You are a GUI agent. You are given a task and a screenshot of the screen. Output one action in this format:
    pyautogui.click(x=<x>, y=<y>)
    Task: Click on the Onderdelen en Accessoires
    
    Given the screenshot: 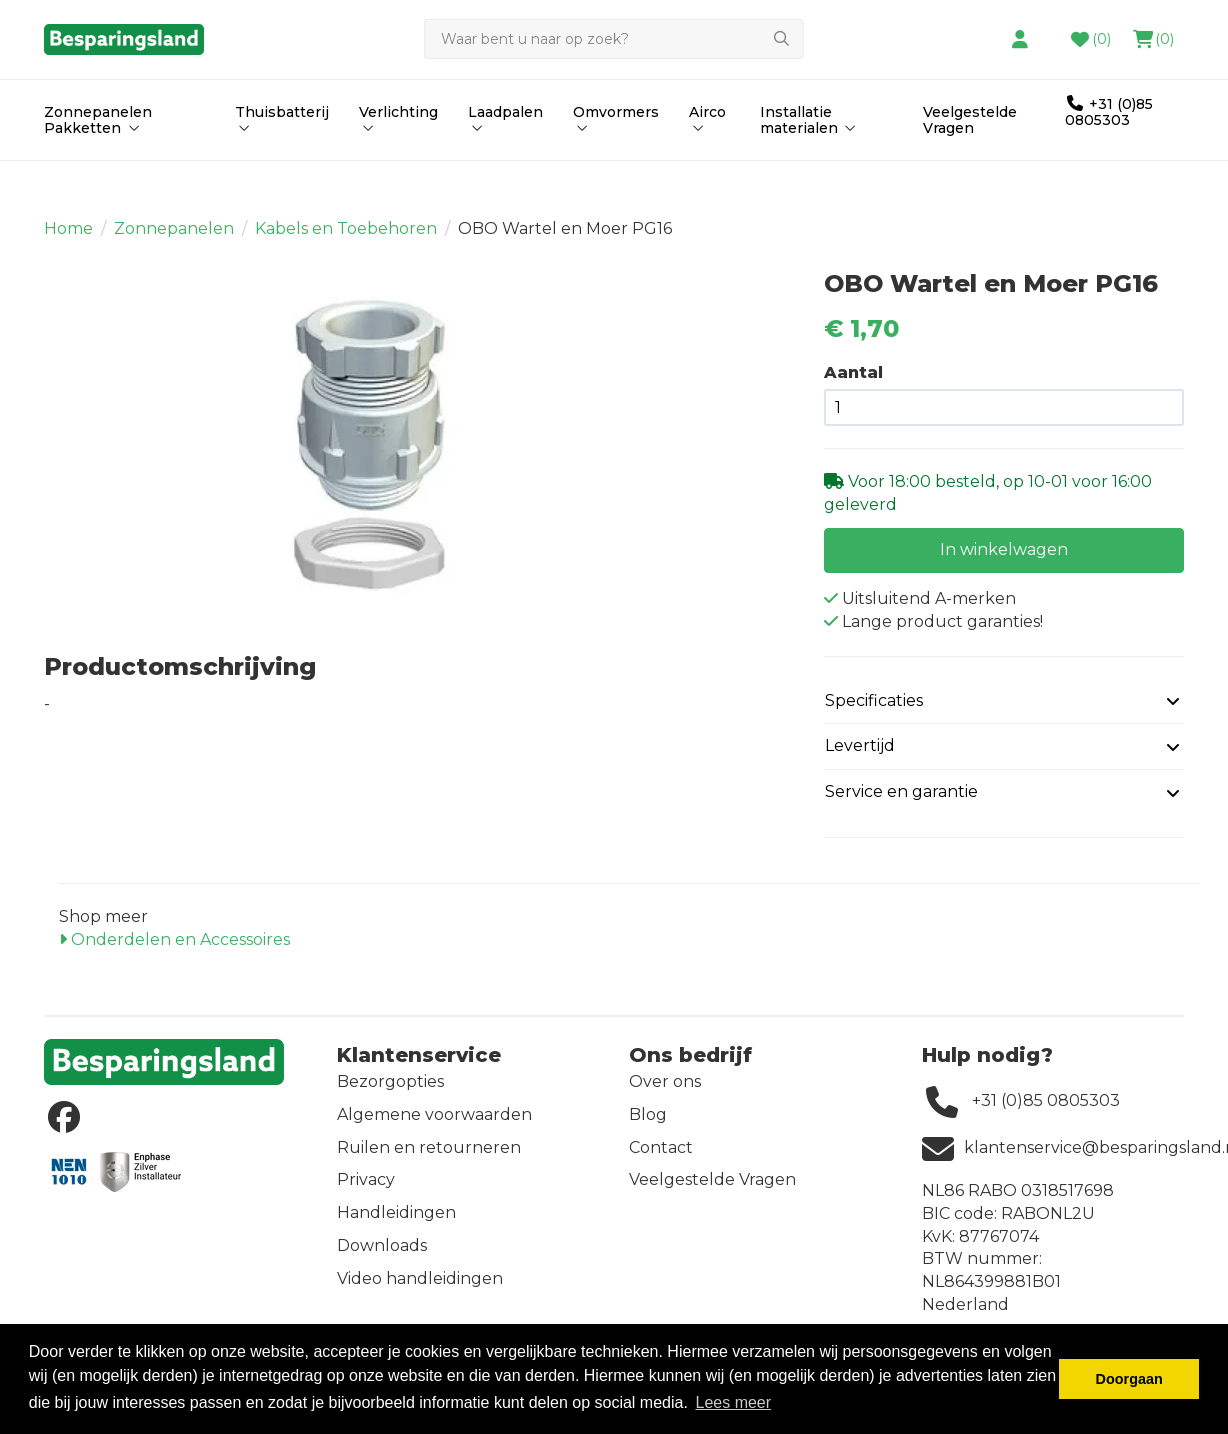 What is the action you would take?
    pyautogui.click(x=174, y=952)
    